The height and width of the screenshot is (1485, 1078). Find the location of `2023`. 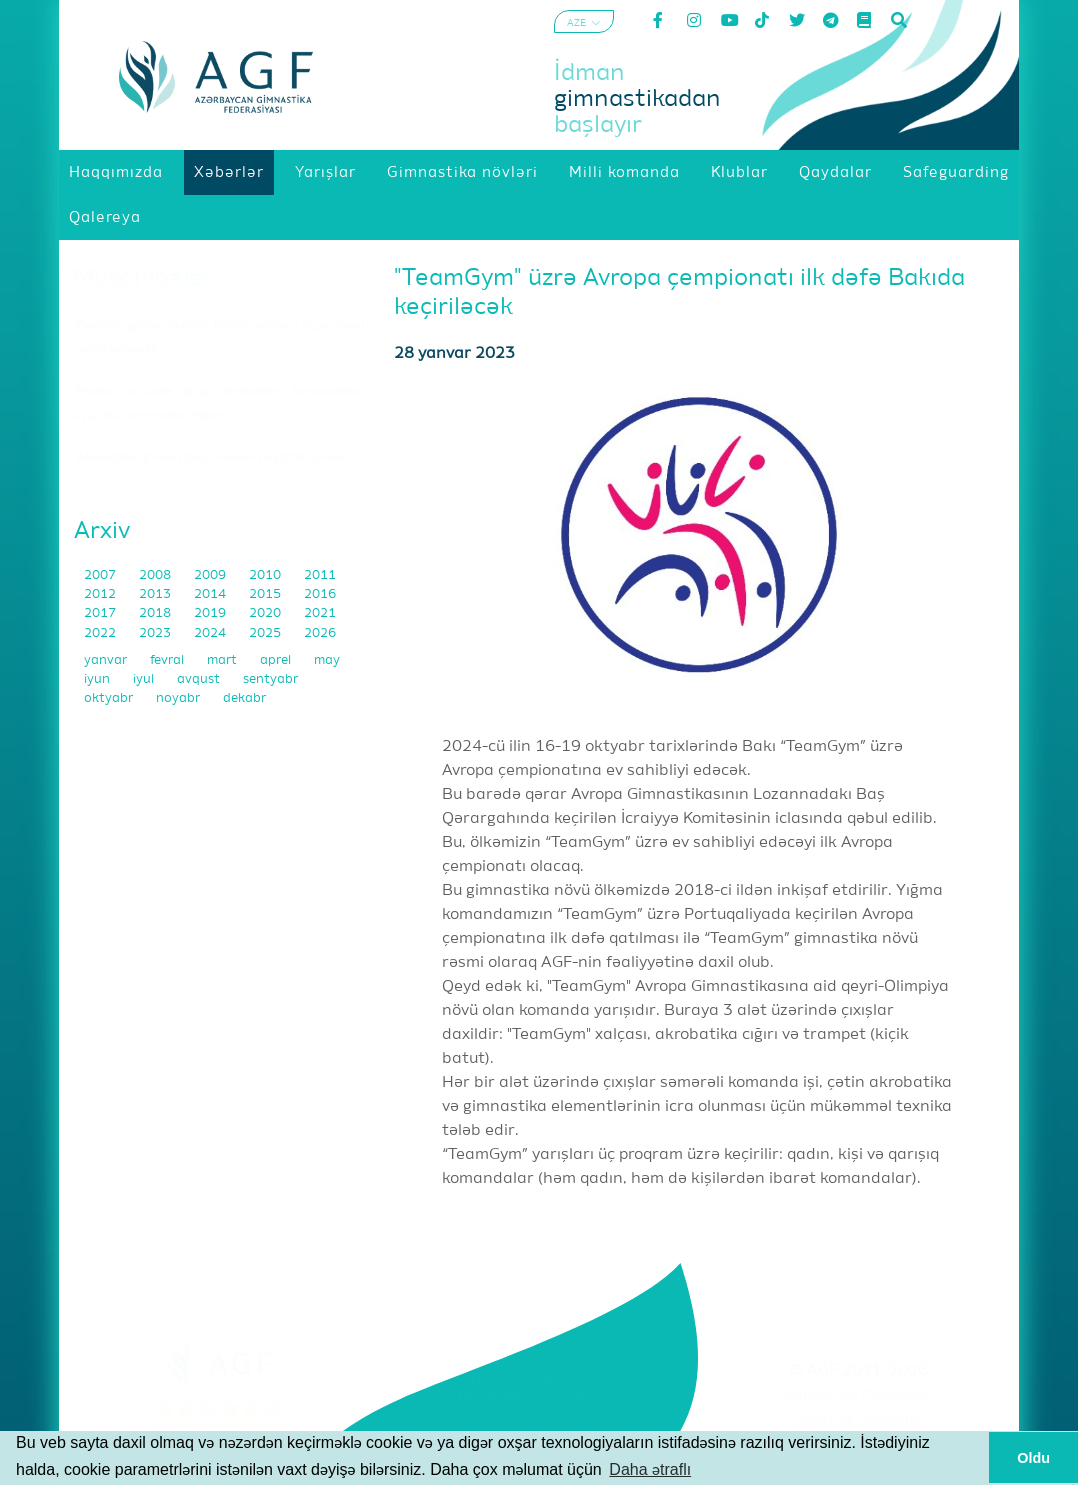

2023 is located at coordinates (156, 633).